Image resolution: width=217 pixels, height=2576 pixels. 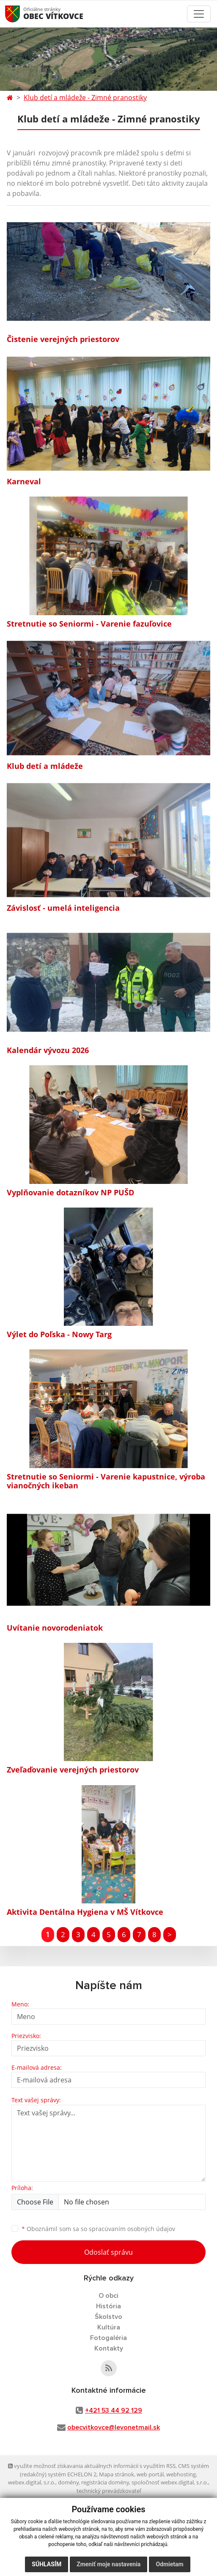 What do you see at coordinates (46, 2564) in the screenshot?
I see `Súhlasím [button]` at bounding box center [46, 2564].